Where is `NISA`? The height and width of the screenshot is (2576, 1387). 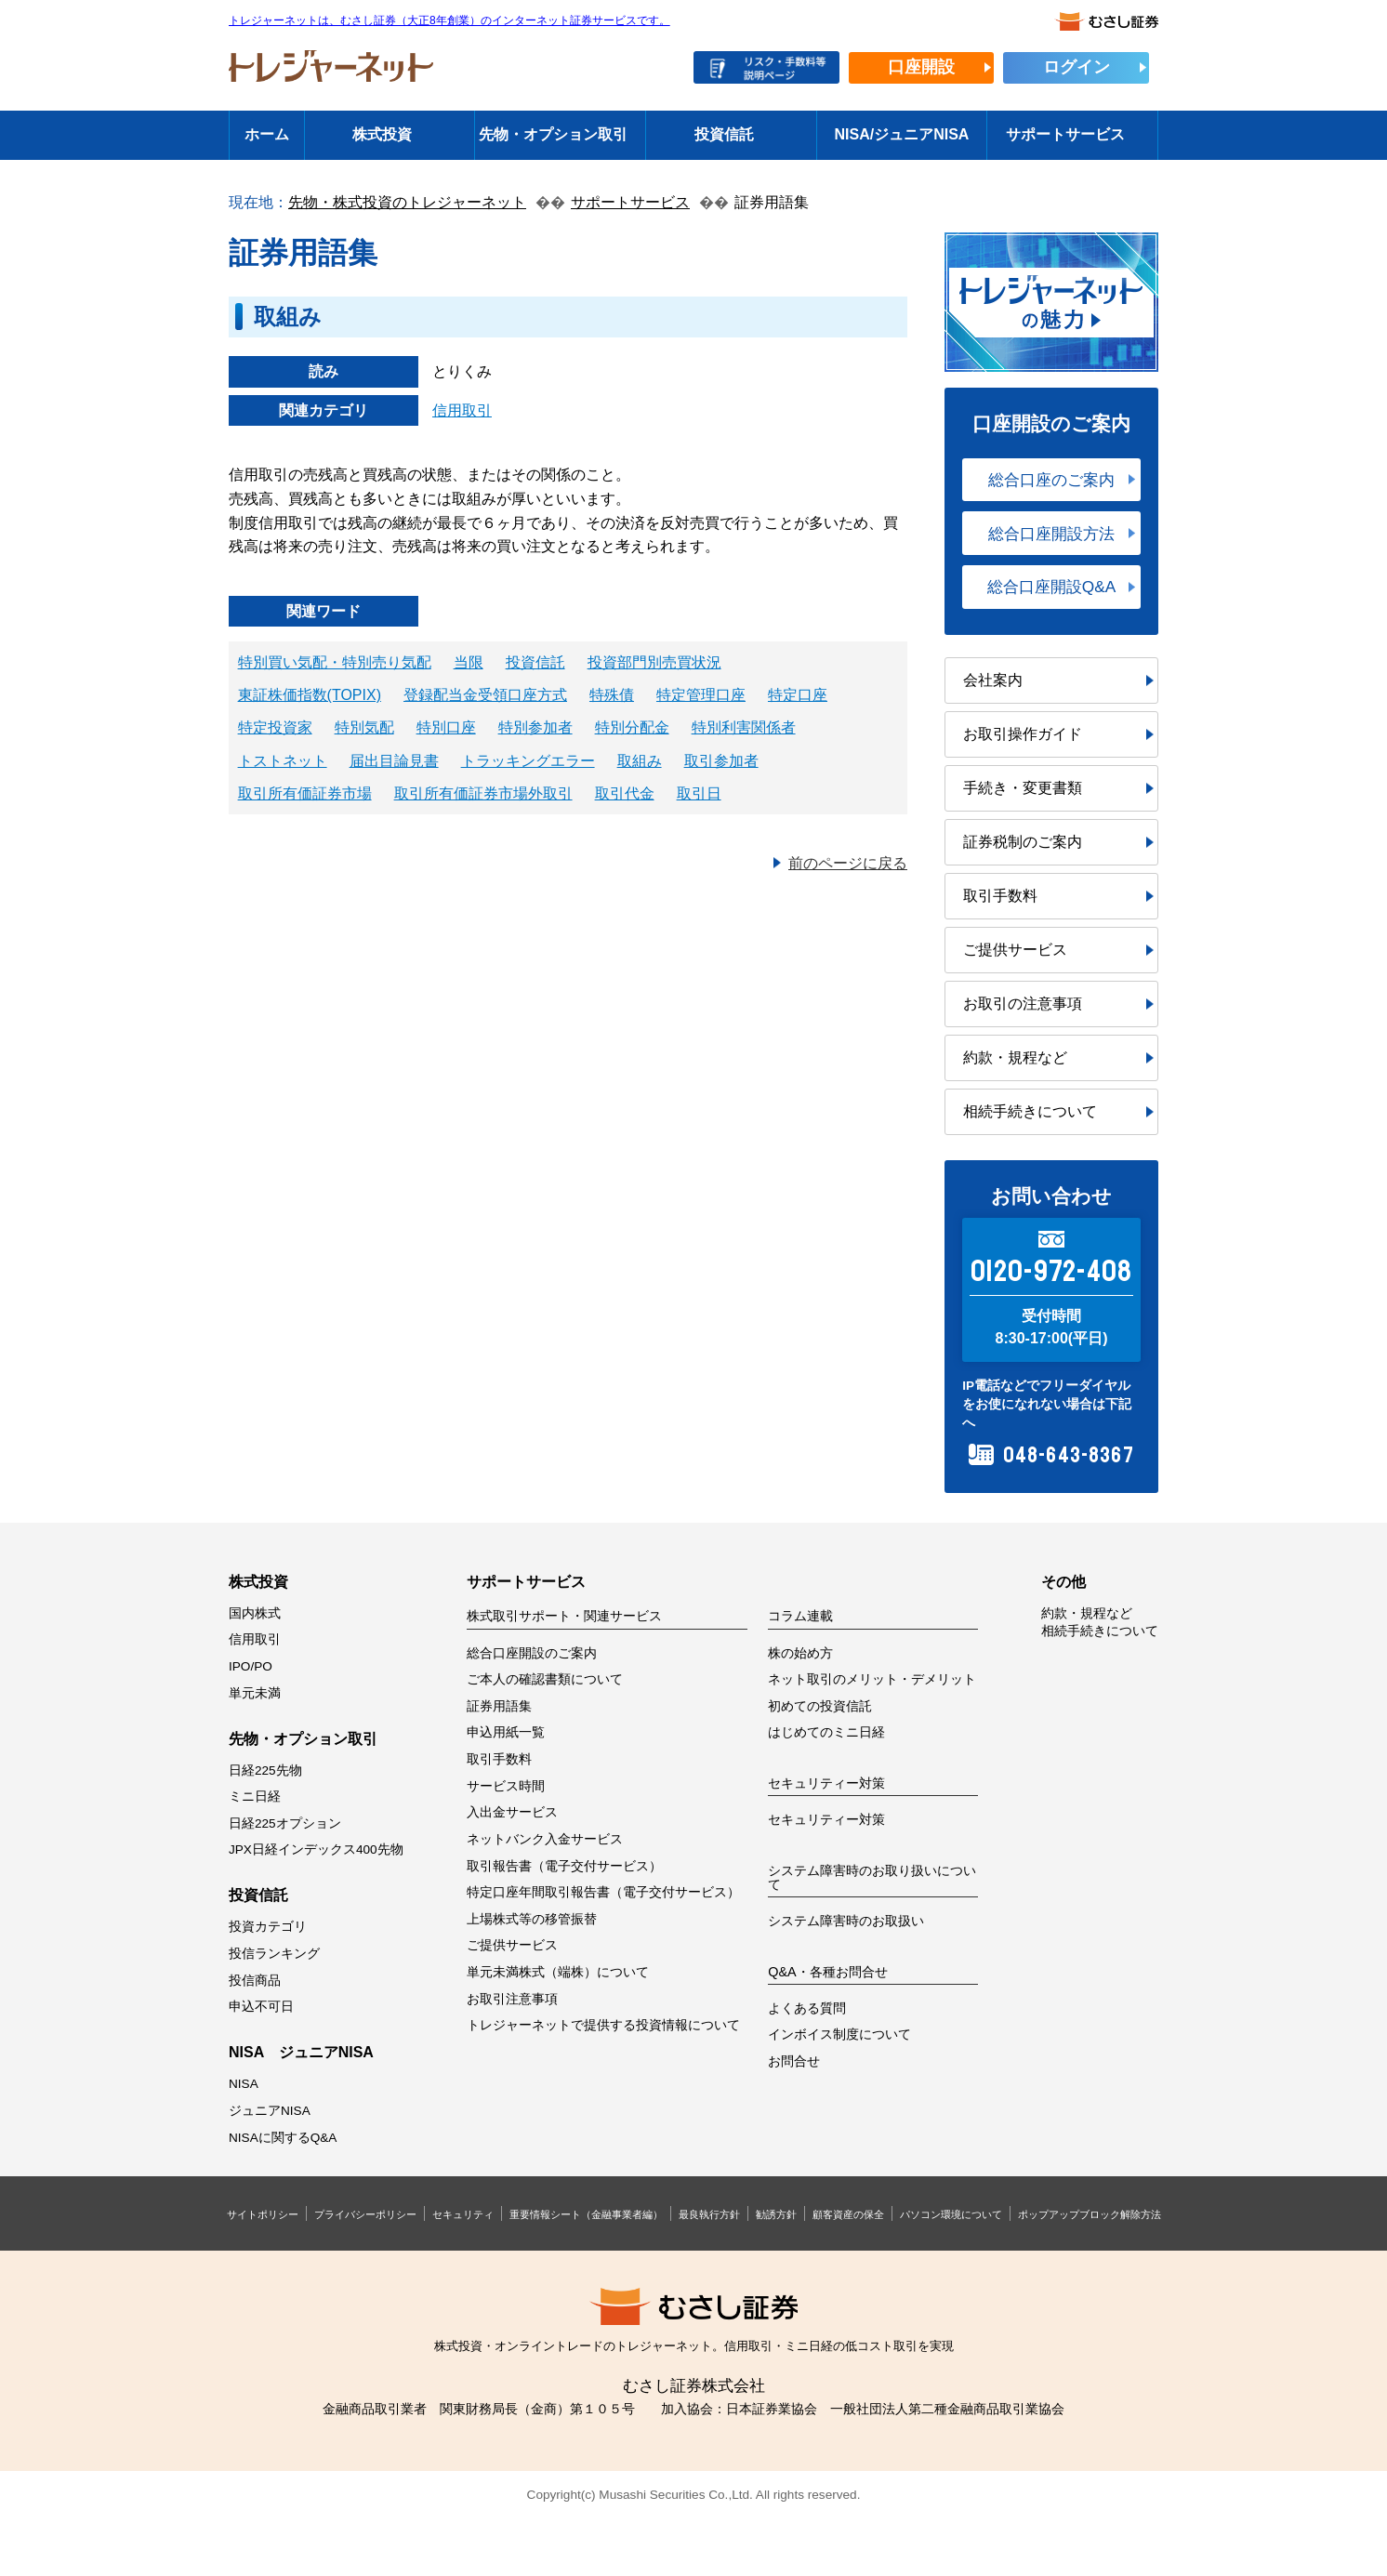
NISA is located at coordinates (243, 2084).